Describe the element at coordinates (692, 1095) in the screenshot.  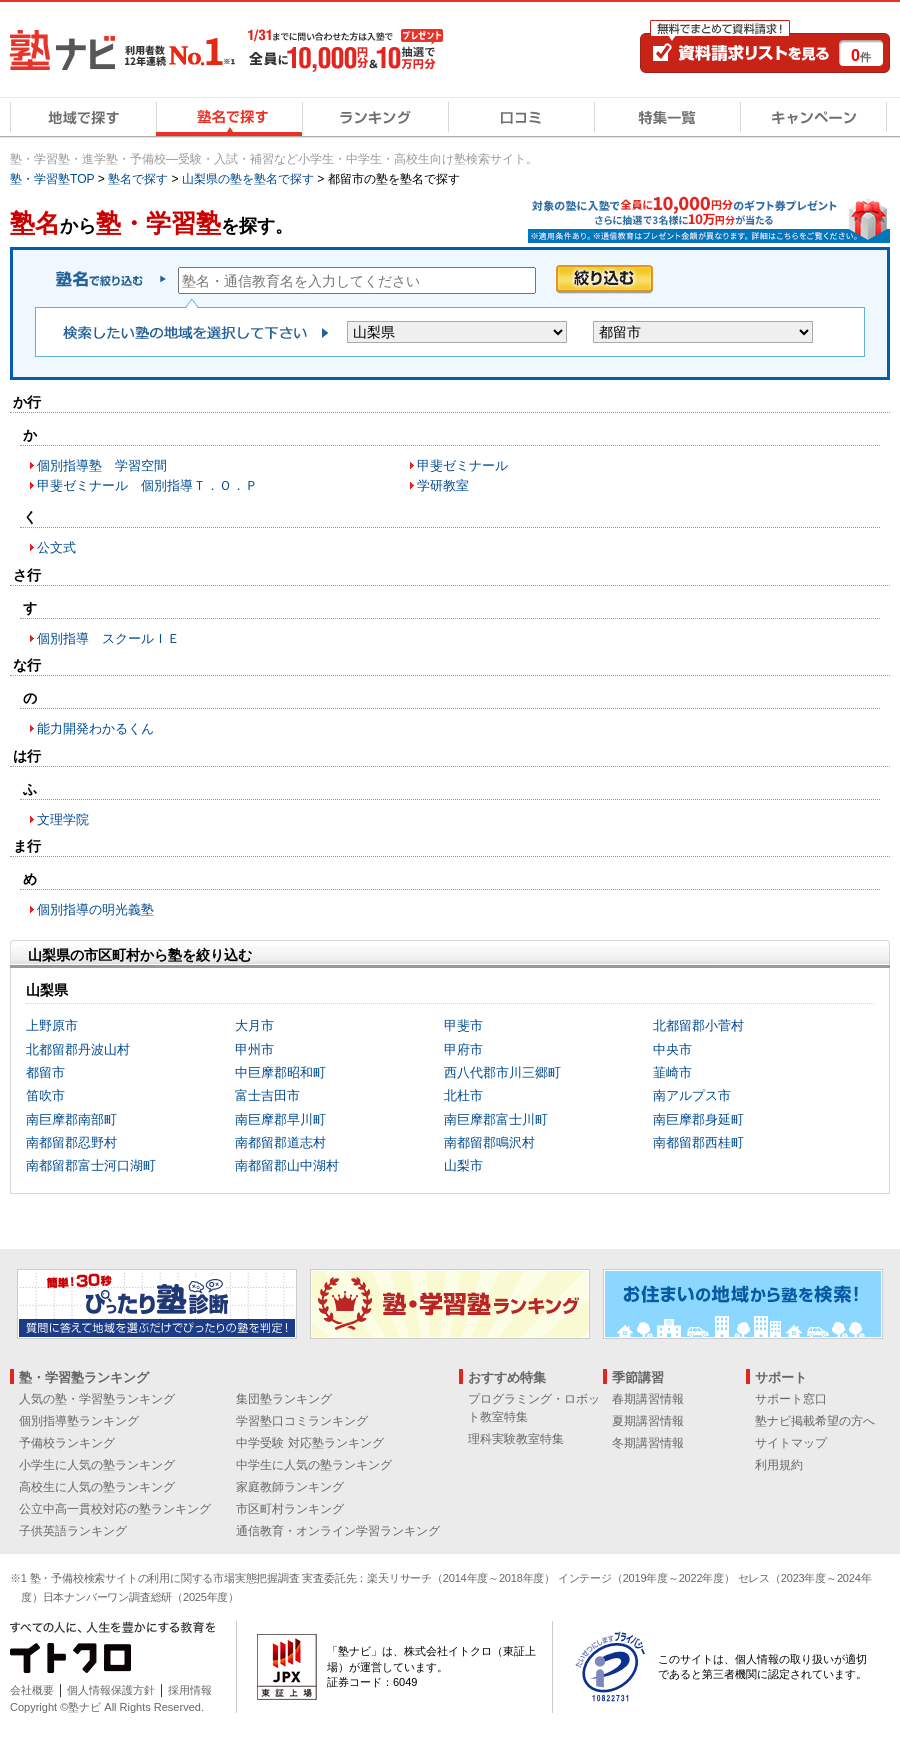
I see `南アルプス市` at that location.